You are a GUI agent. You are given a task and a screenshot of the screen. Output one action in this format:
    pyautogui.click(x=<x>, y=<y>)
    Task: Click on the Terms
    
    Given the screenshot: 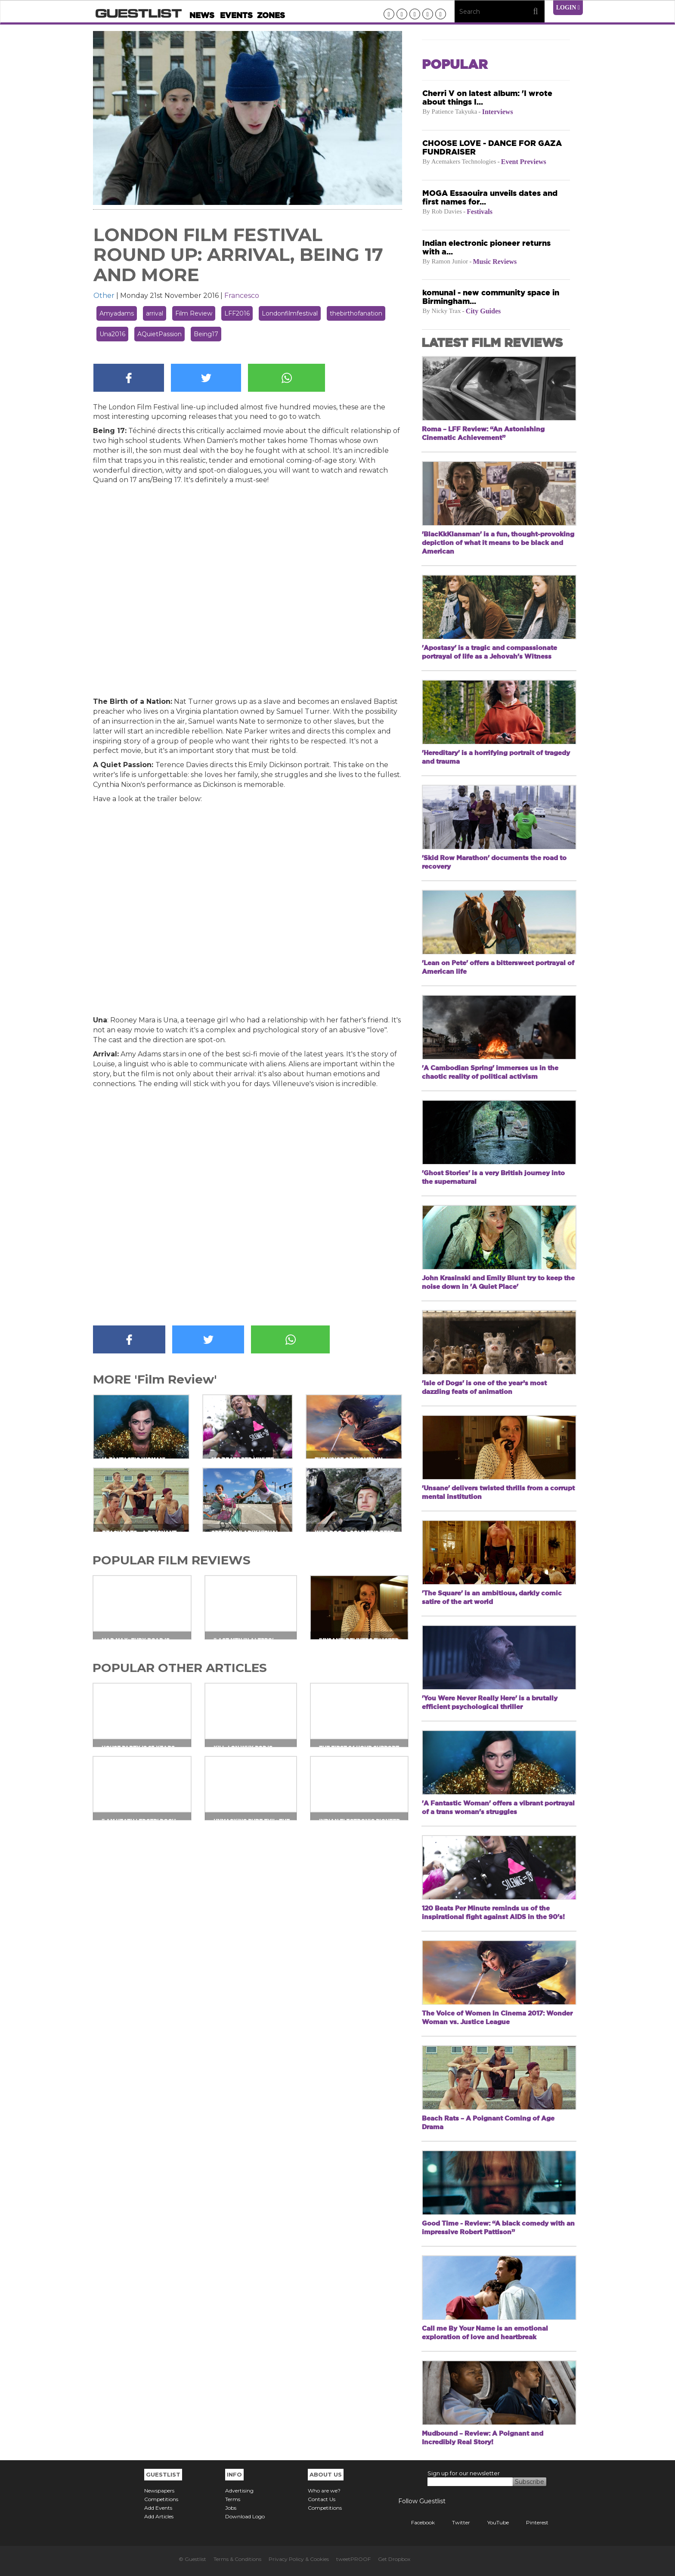 What is the action you would take?
    pyautogui.click(x=232, y=2499)
    